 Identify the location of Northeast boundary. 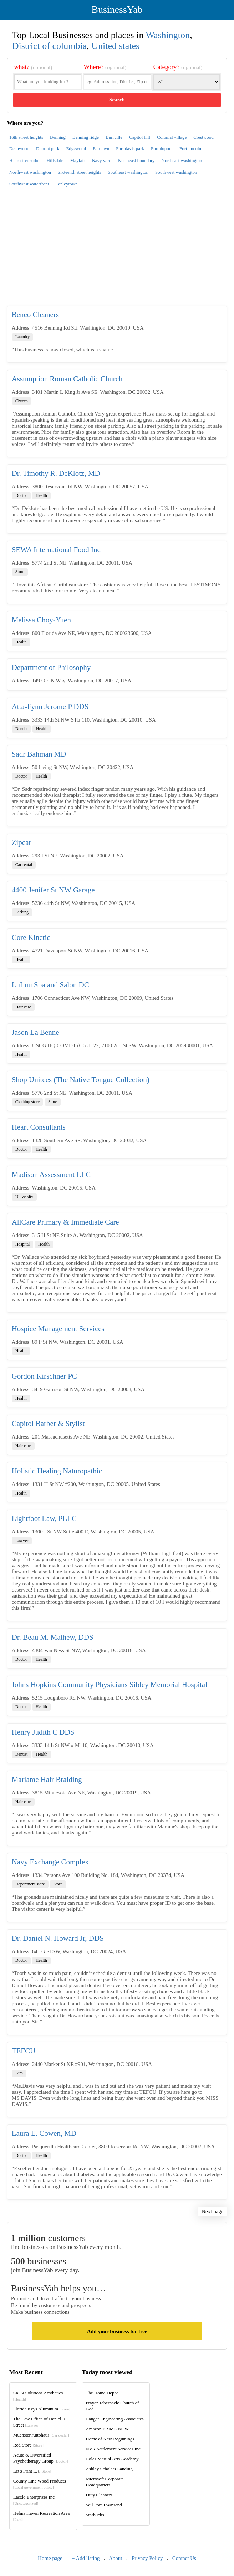
(136, 160).